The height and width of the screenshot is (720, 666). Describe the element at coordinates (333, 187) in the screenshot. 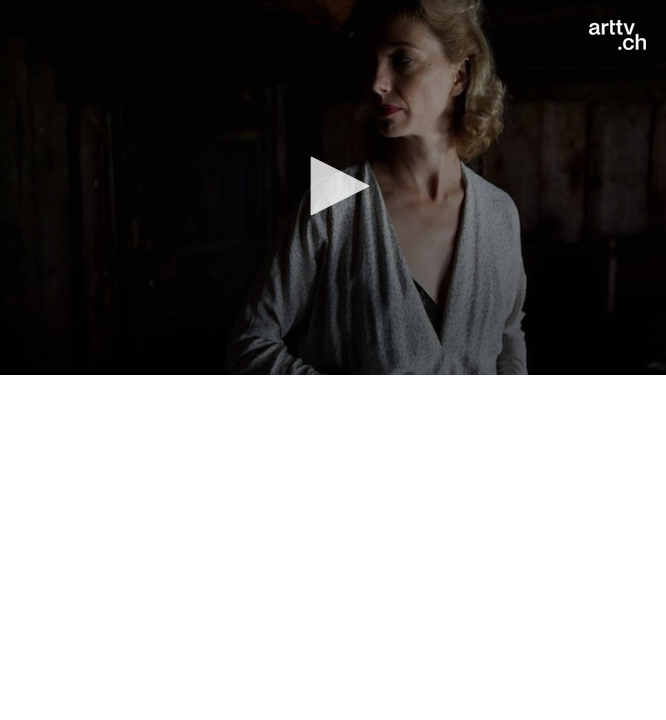

I see `[application]` at that location.